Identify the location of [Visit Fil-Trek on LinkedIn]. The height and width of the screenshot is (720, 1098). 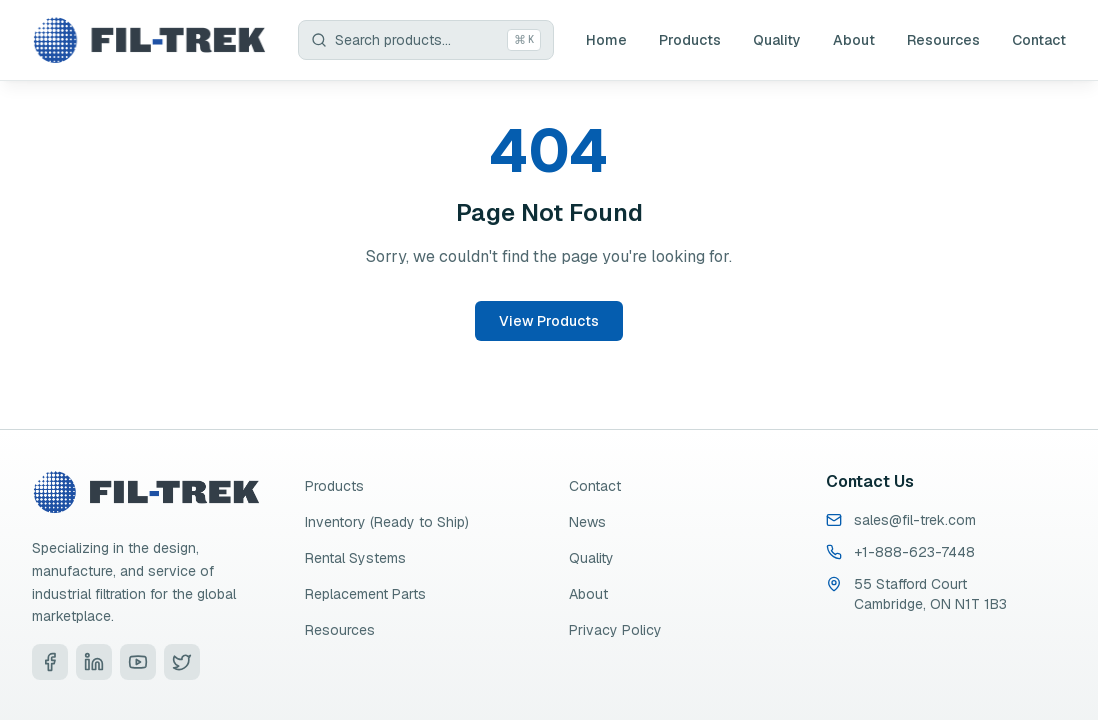
(94, 662).